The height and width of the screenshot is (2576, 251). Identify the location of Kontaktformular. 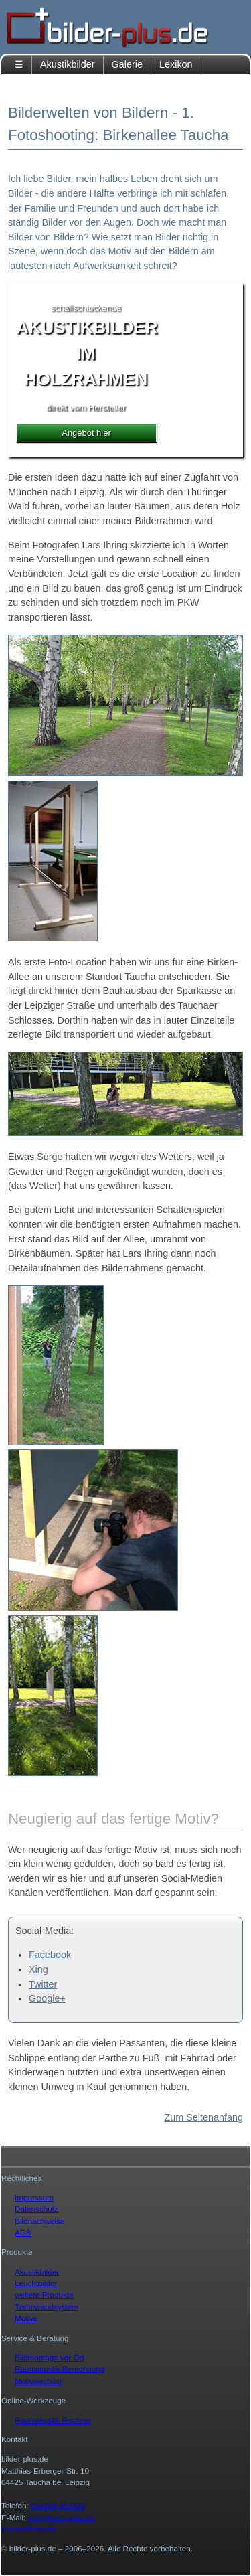
(28, 2528).